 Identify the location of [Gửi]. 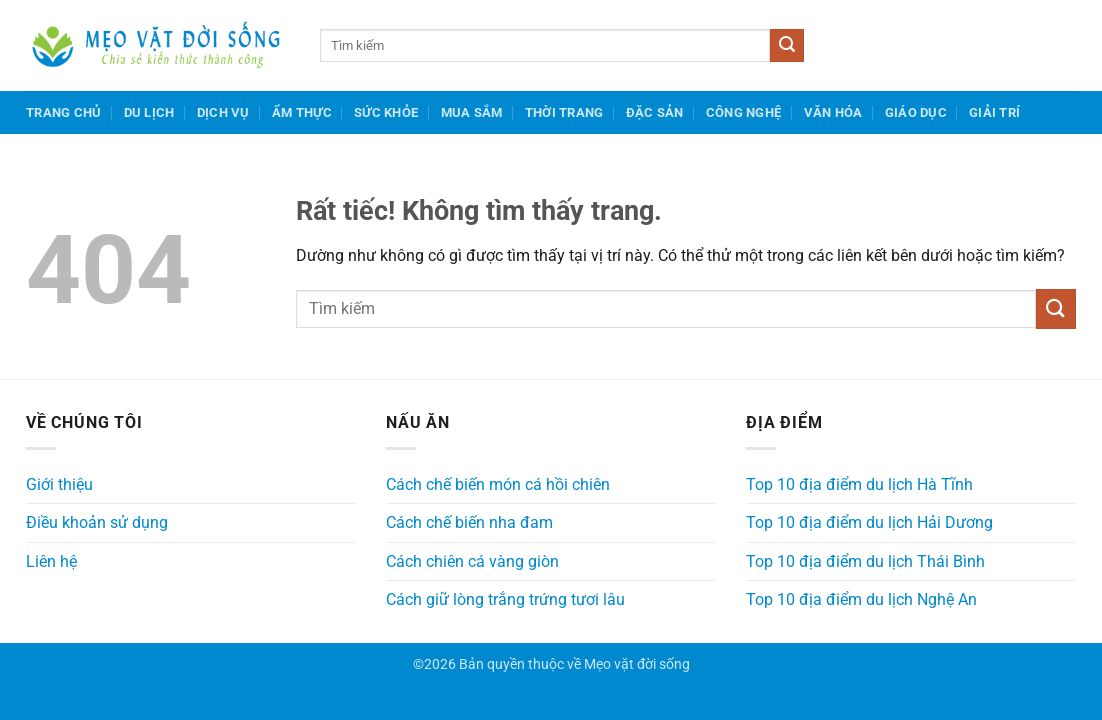
(787, 46).